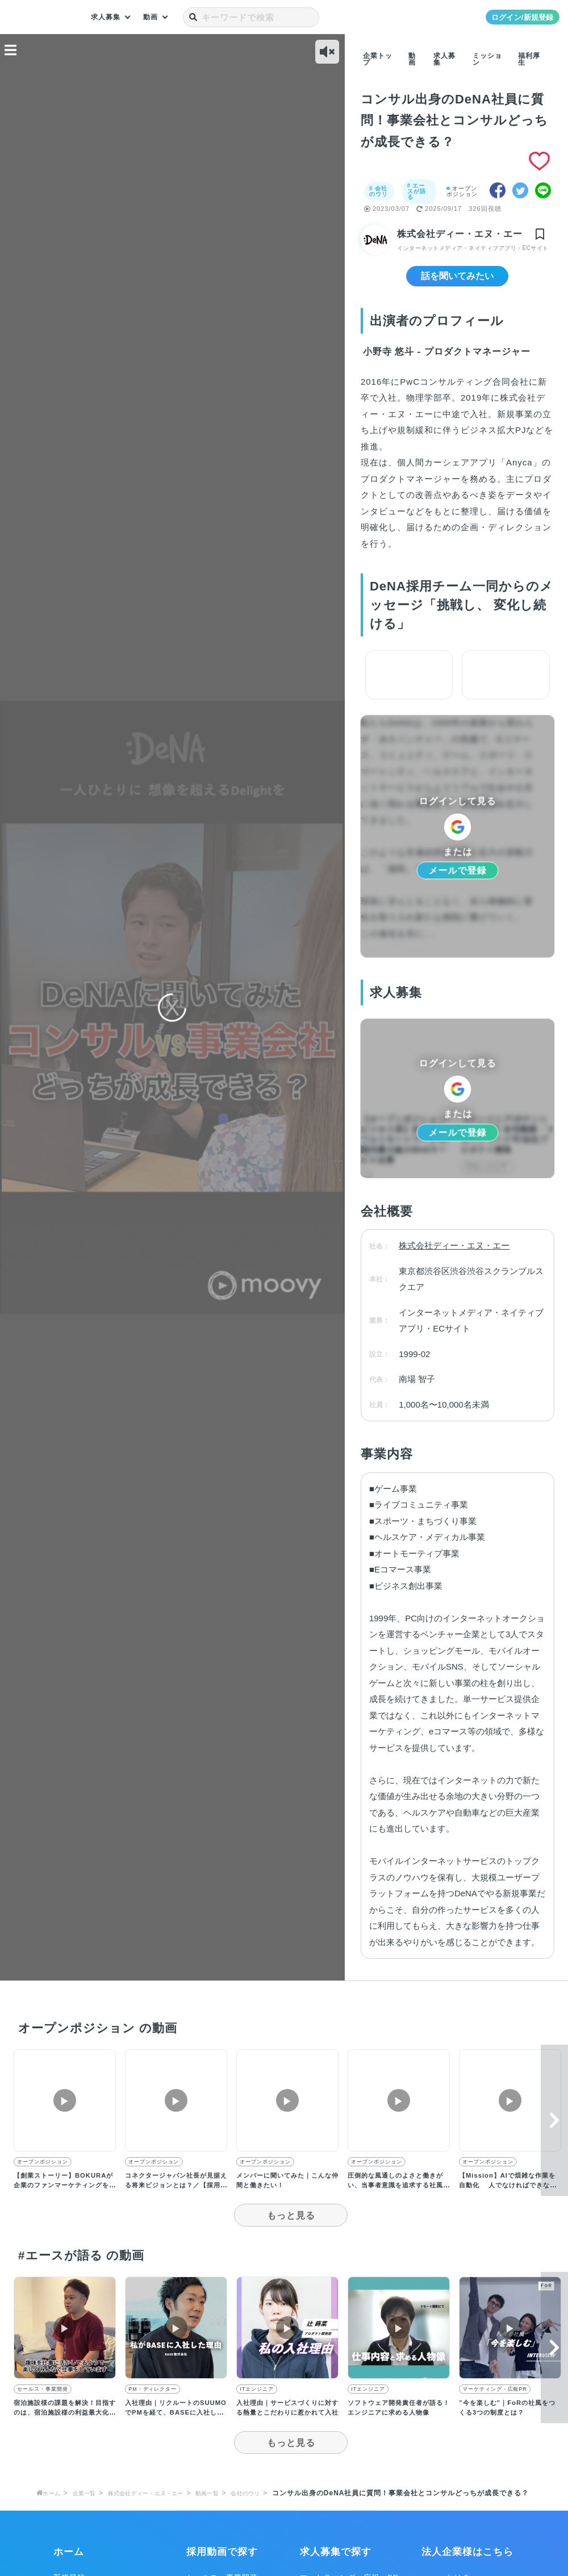 The image size is (568, 2576). I want to click on 【創業ストーリー】BOKURAが企業のファンマーケティングを支援する理由, so click(64, 2196).